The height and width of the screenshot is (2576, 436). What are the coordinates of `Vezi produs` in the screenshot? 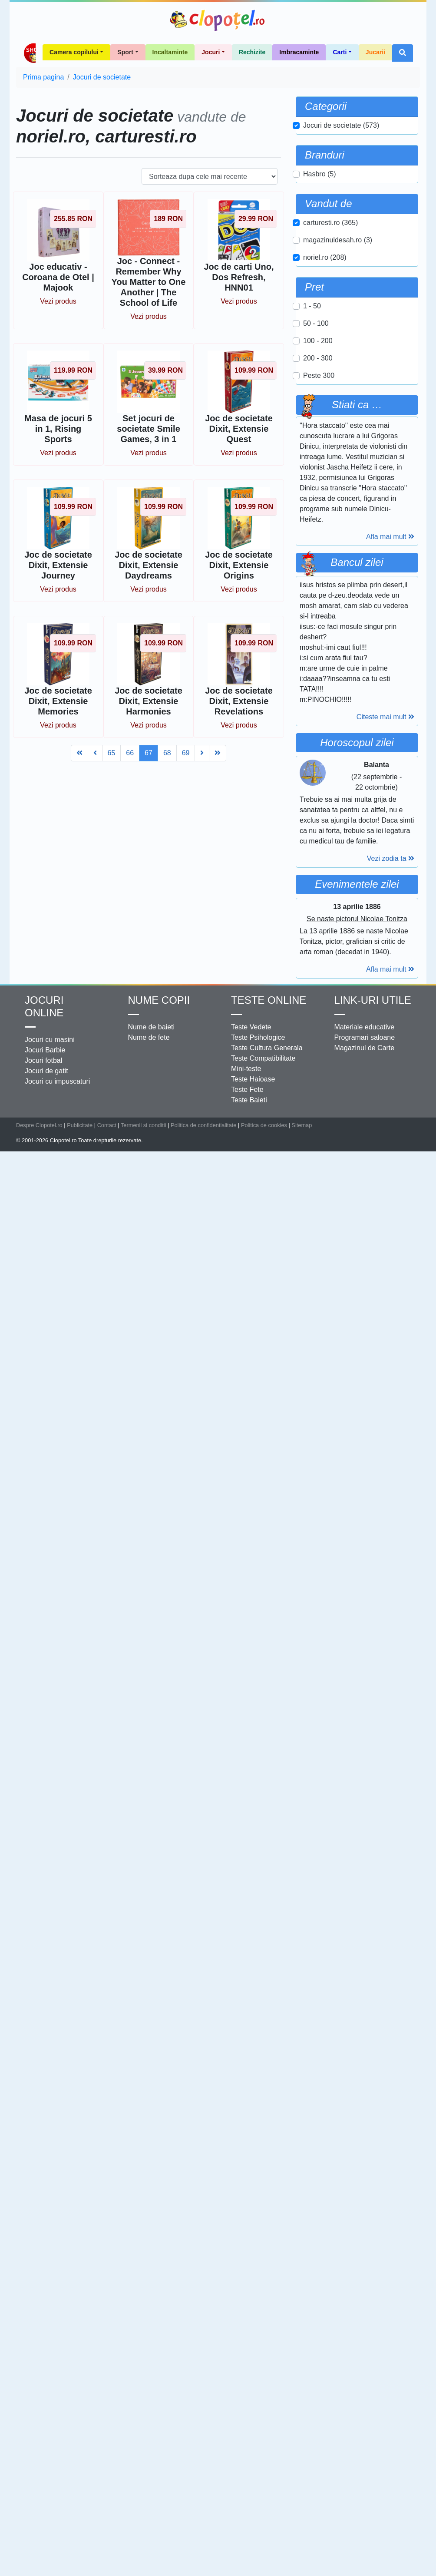 It's located at (58, 409).